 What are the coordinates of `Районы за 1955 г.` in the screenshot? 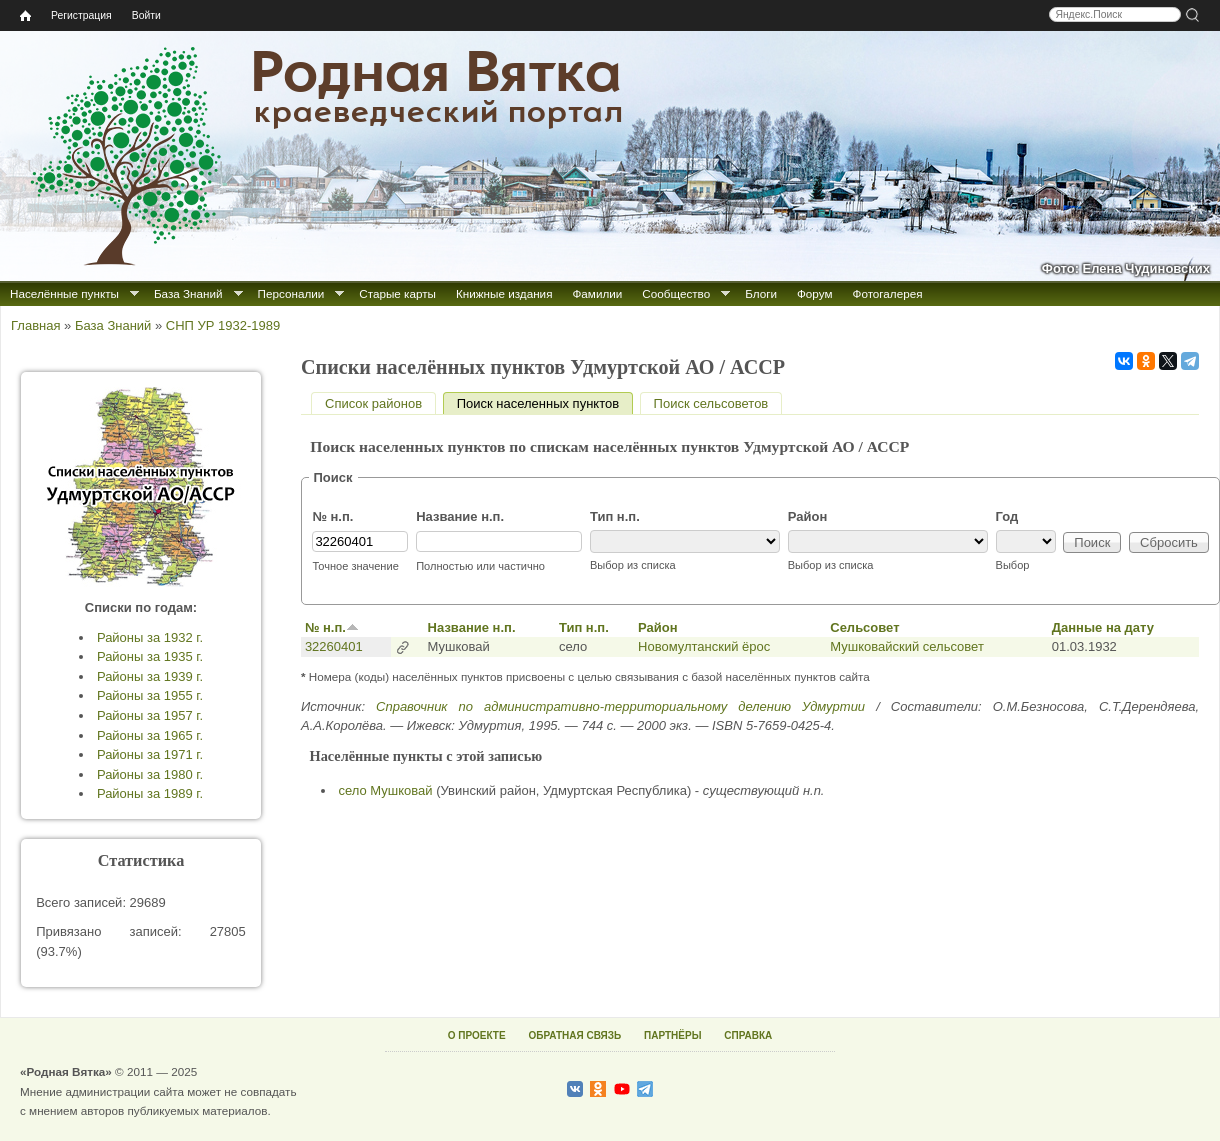 It's located at (150, 695).